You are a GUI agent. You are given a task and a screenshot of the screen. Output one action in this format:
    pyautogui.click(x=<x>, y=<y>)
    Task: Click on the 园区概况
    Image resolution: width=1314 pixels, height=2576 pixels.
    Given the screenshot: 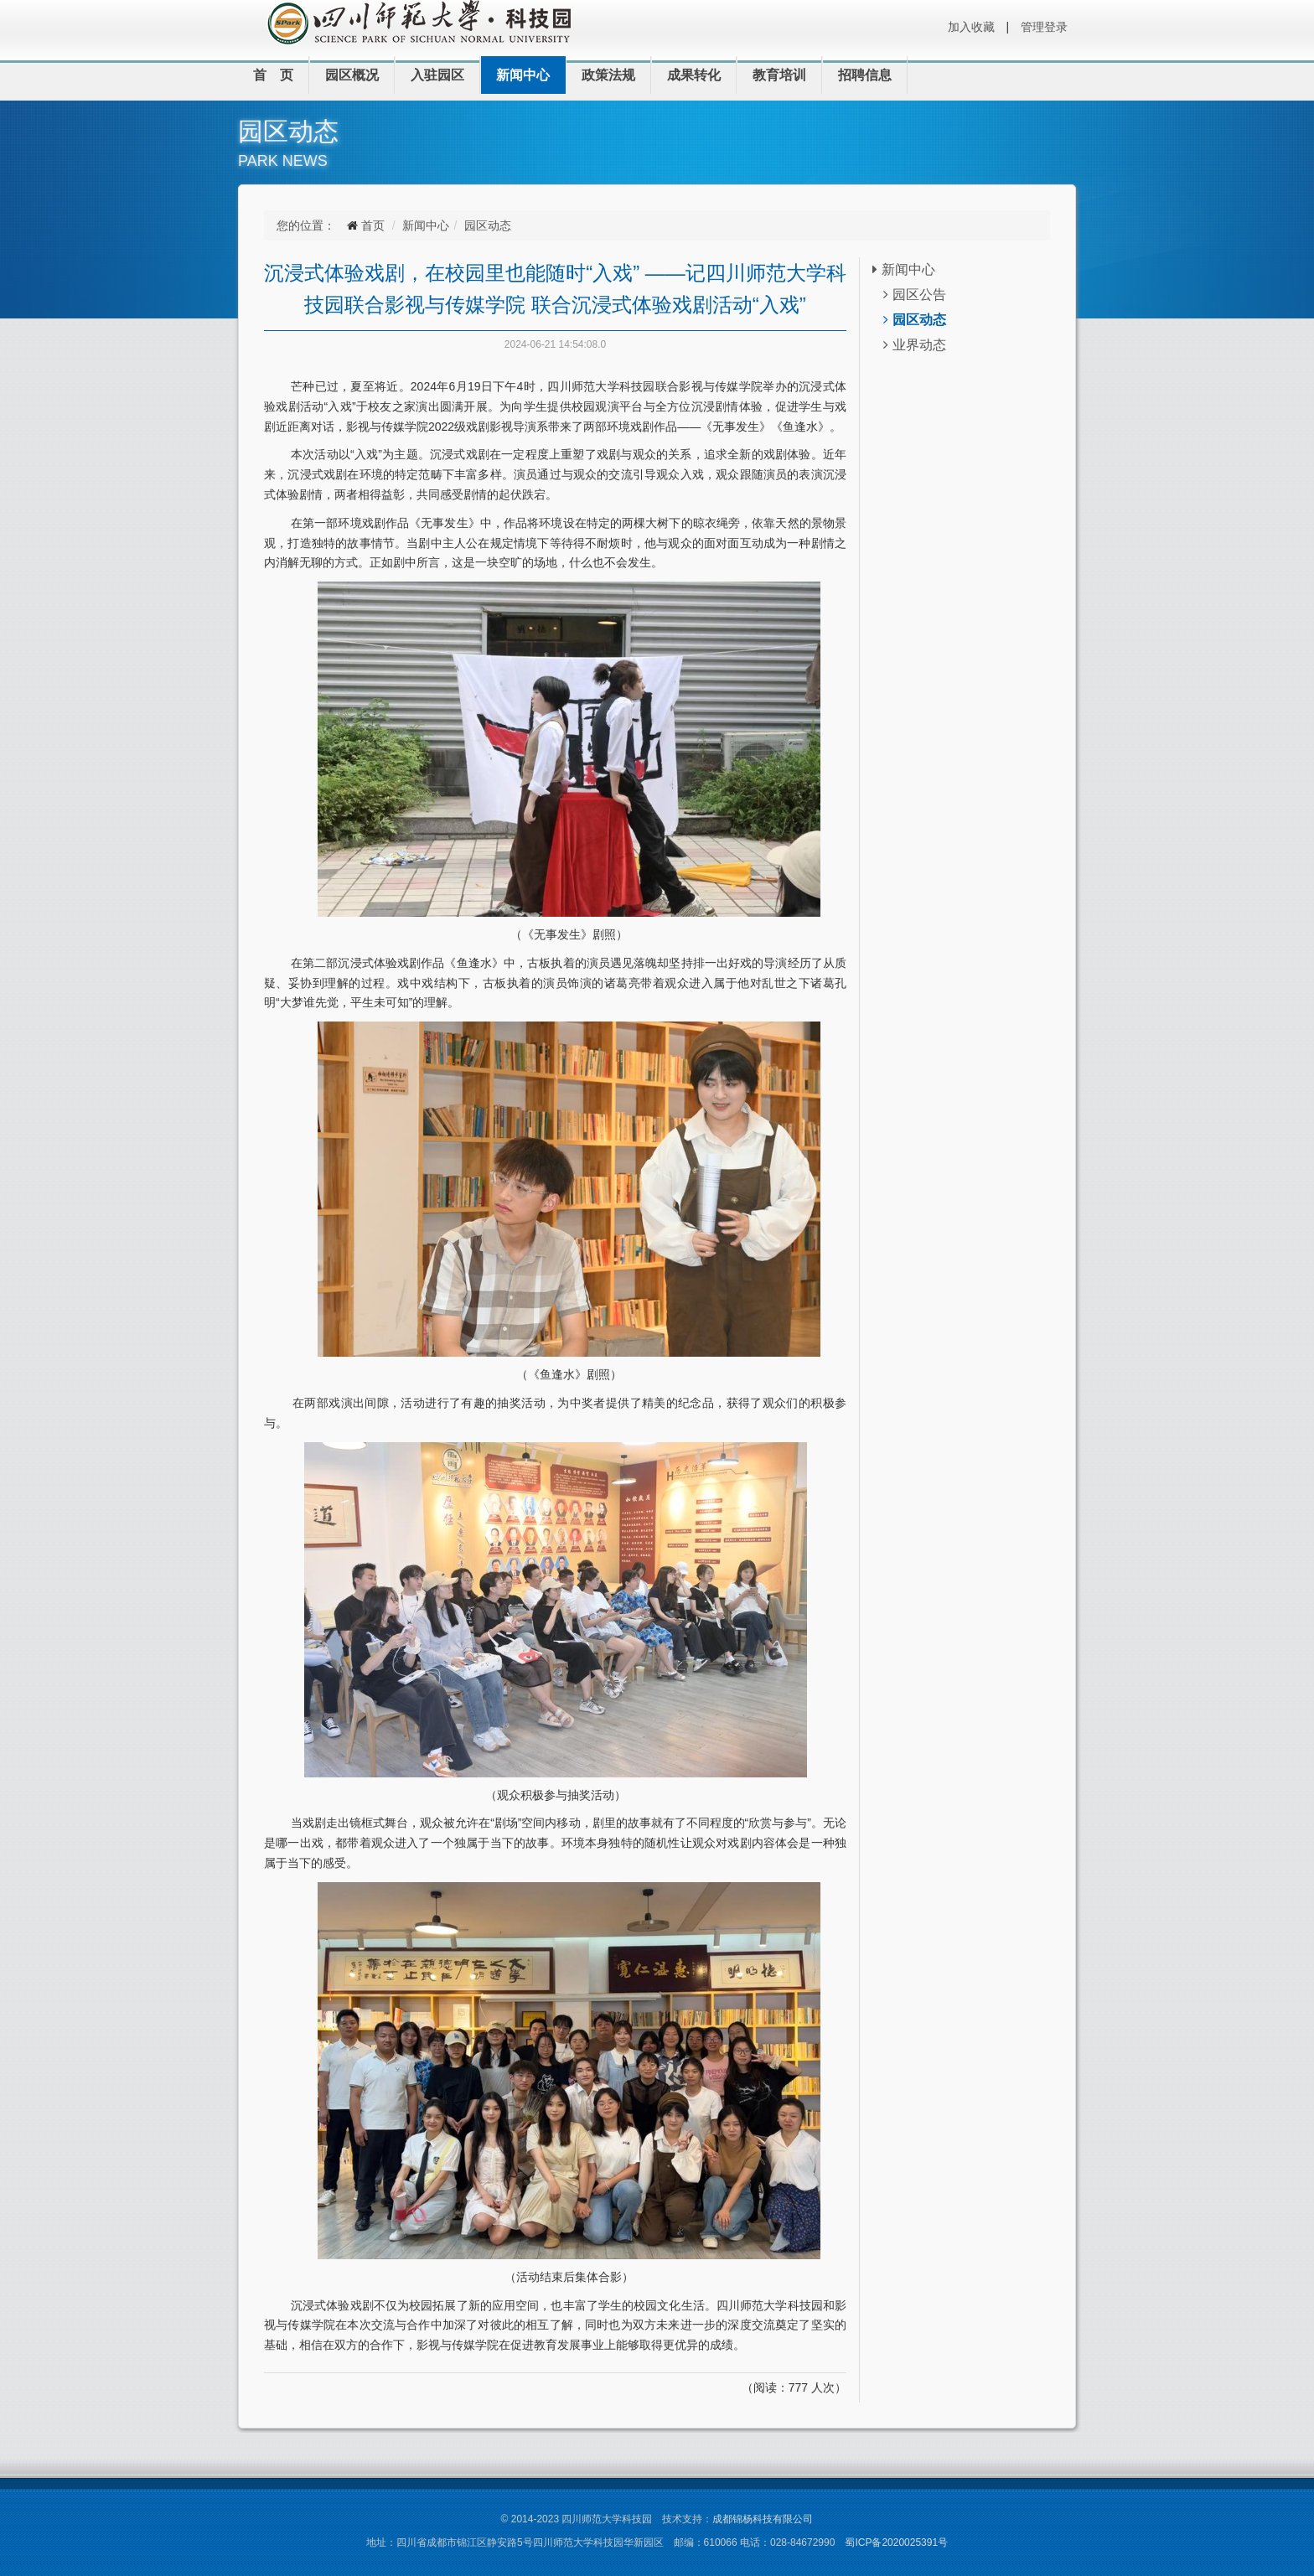 What is the action you would take?
    pyautogui.click(x=352, y=75)
    